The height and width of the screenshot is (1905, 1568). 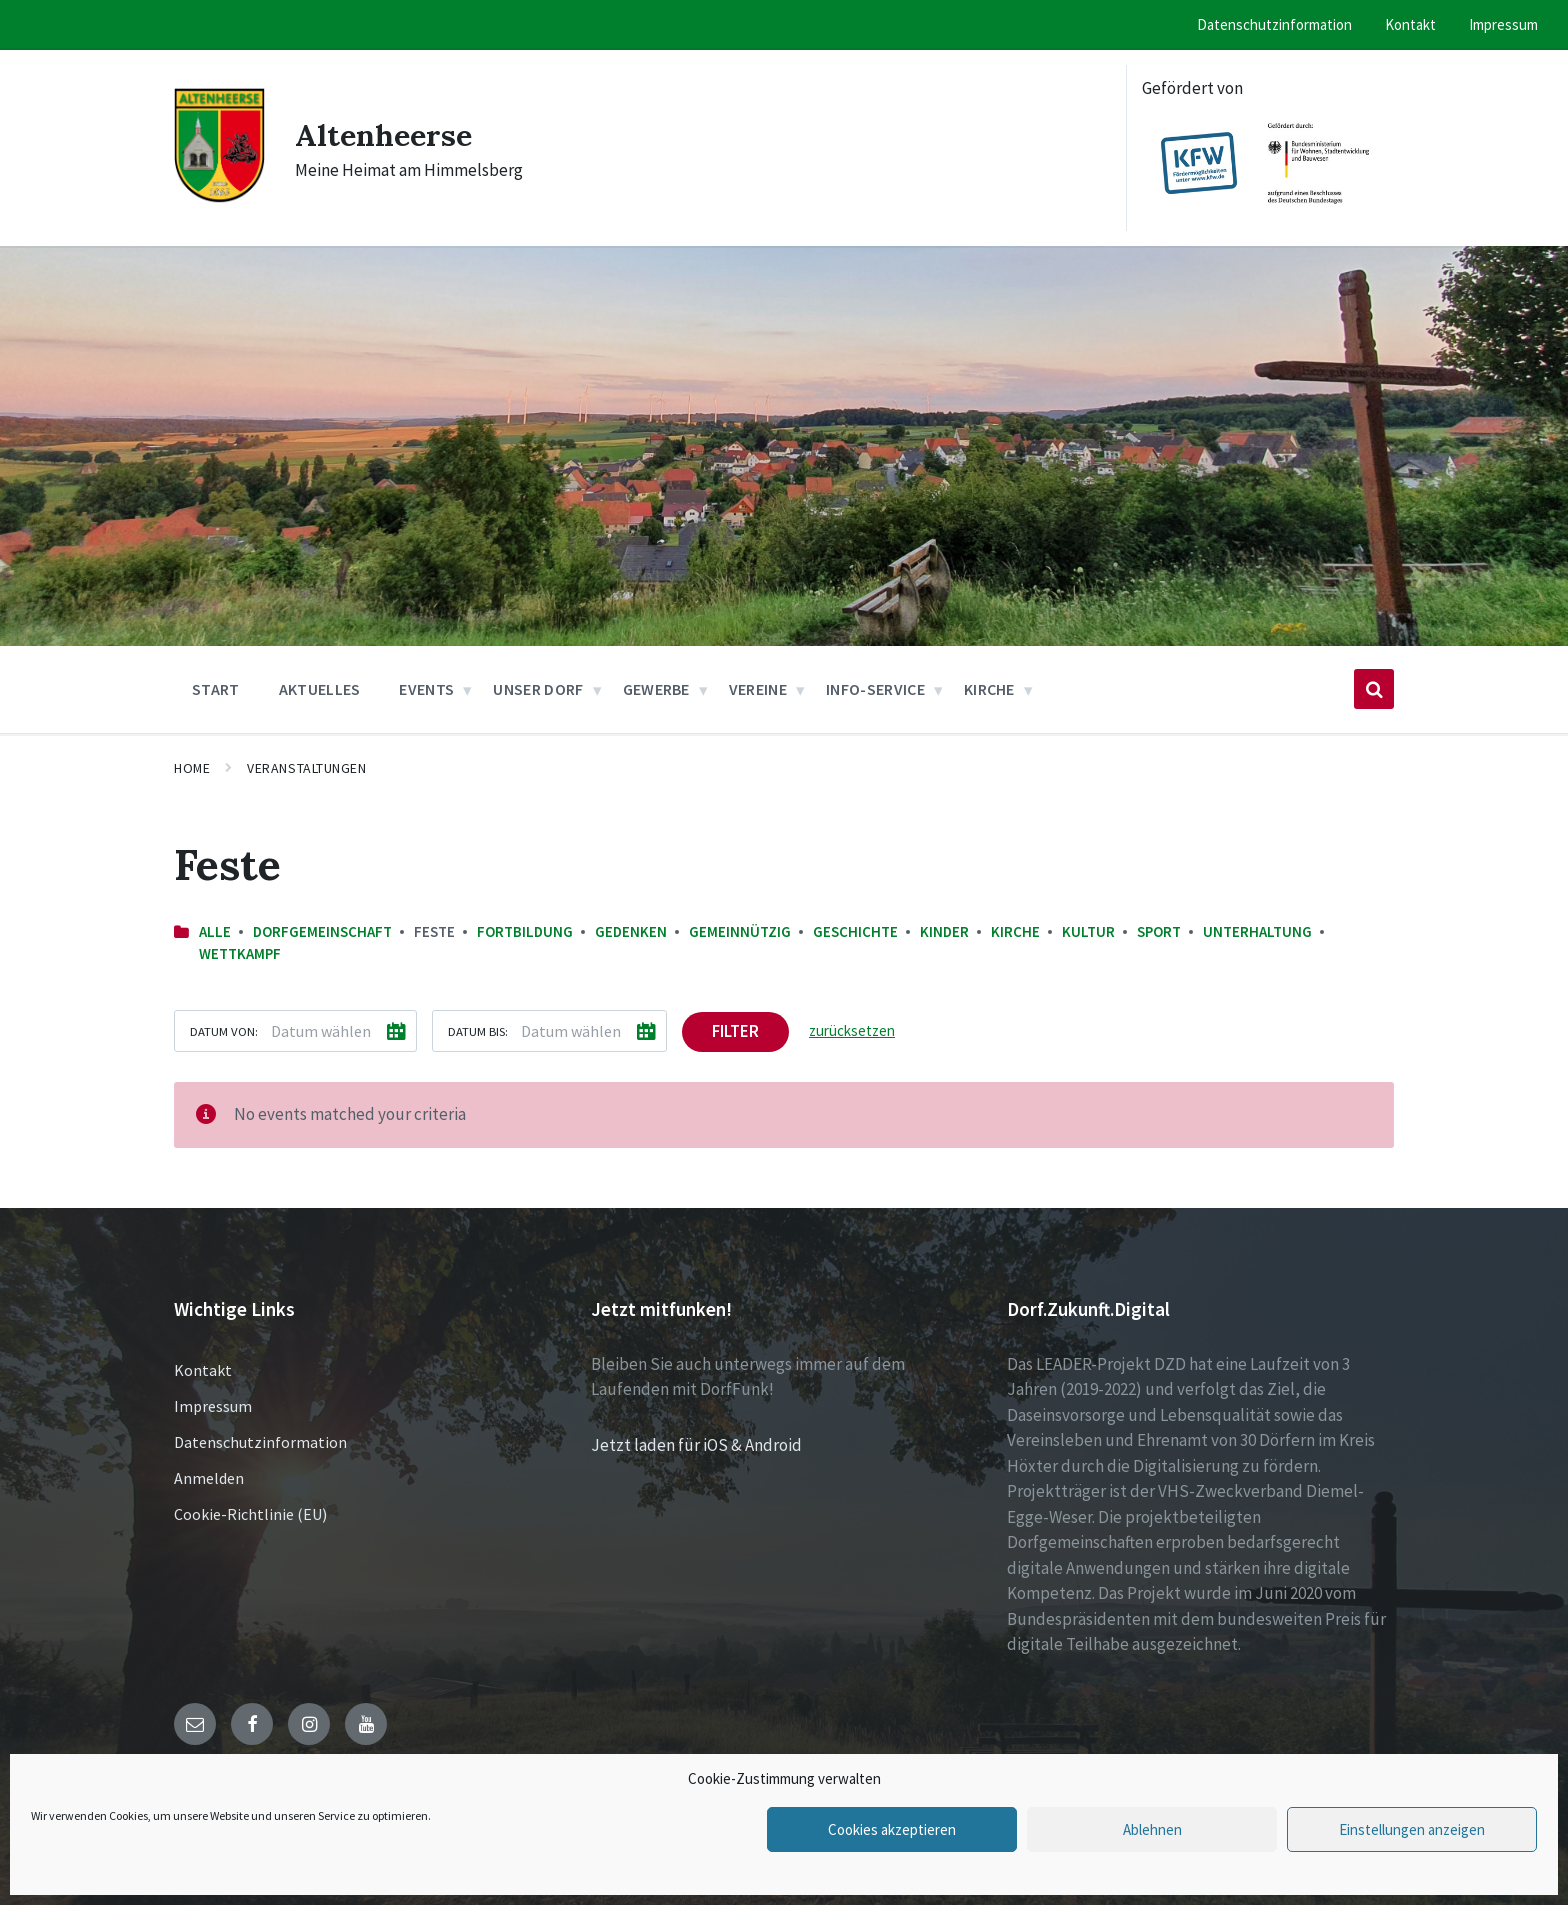 What do you see at coordinates (426, 689) in the screenshot?
I see `Events [menuitem]` at bounding box center [426, 689].